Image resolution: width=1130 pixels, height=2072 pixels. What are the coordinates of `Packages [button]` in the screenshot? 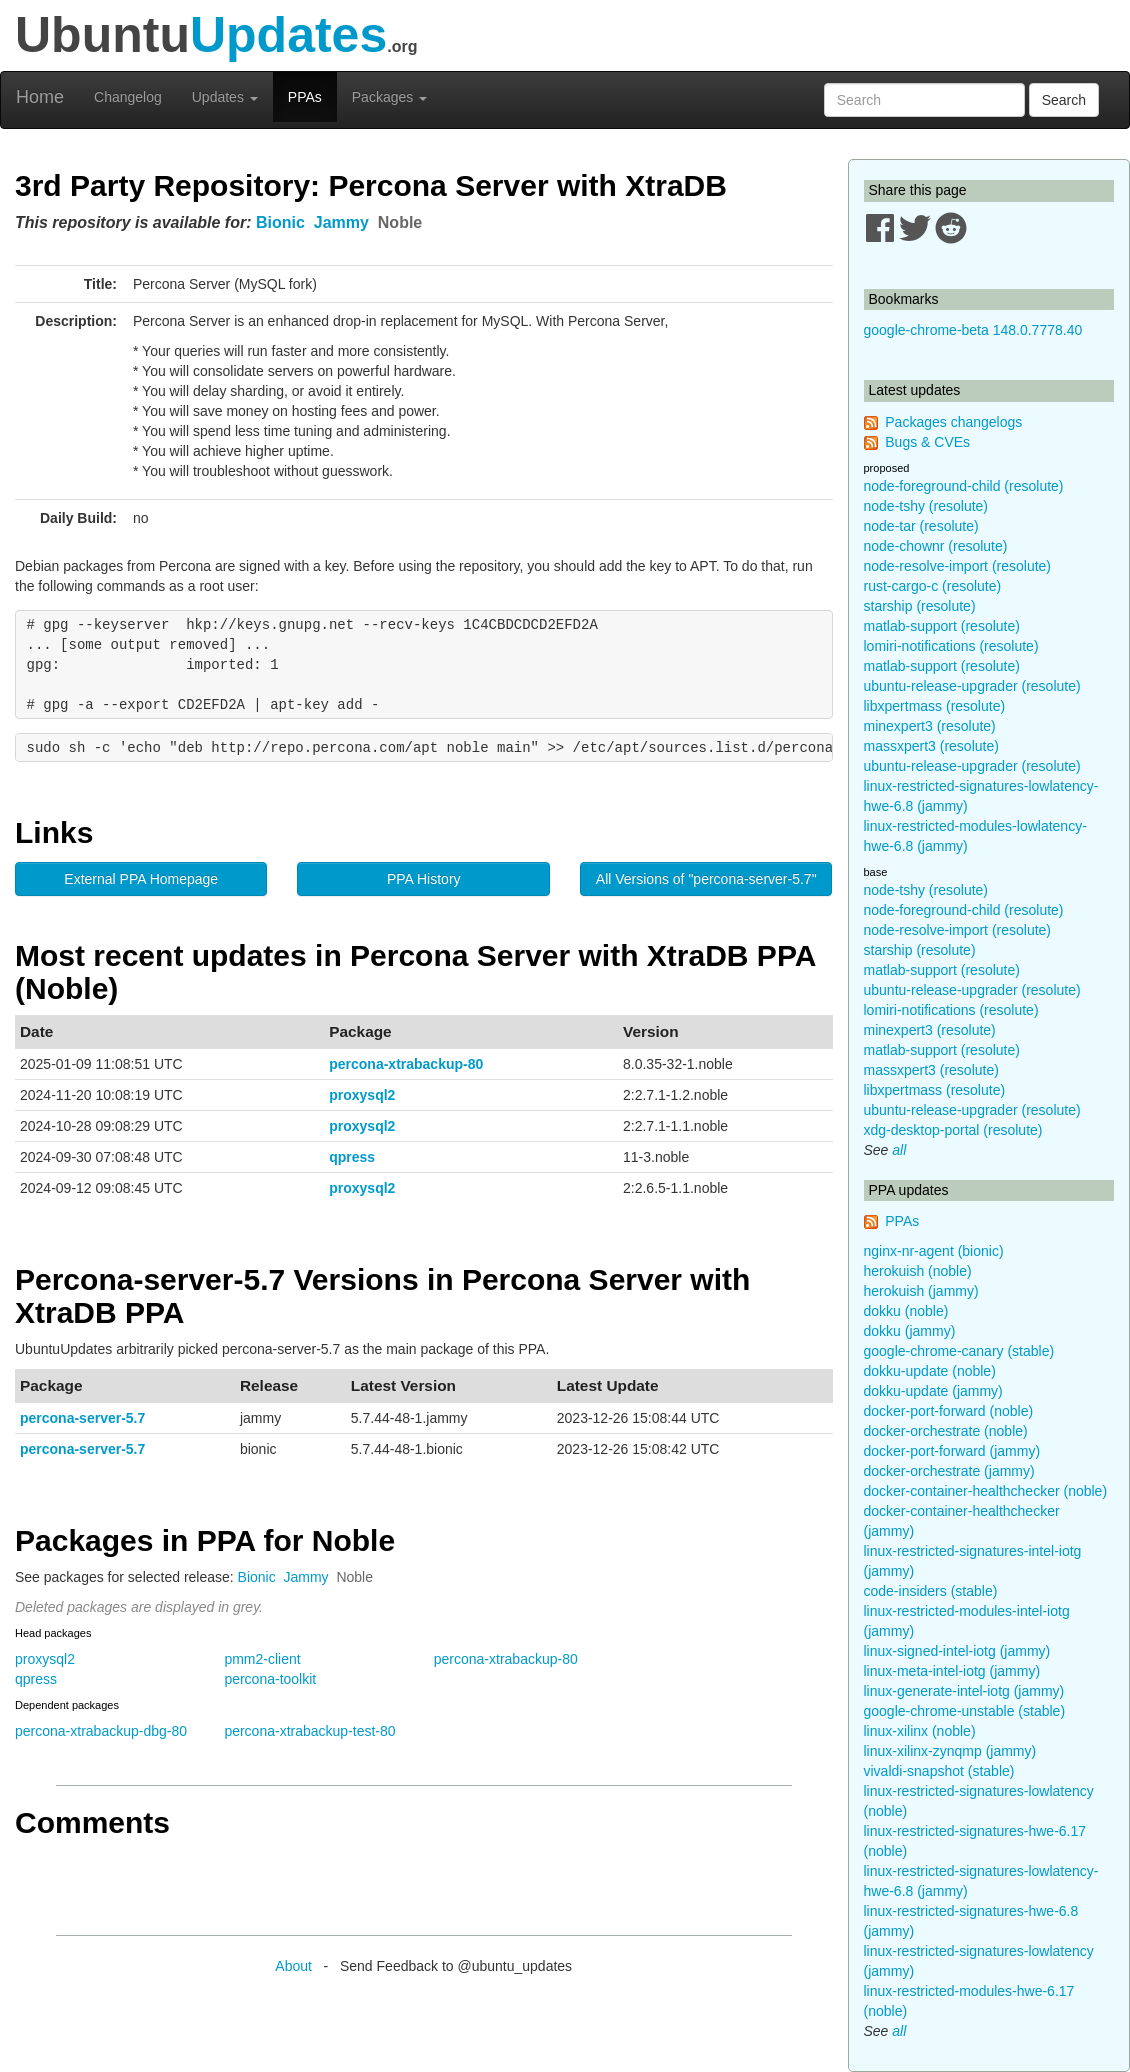 It's located at (389, 97).